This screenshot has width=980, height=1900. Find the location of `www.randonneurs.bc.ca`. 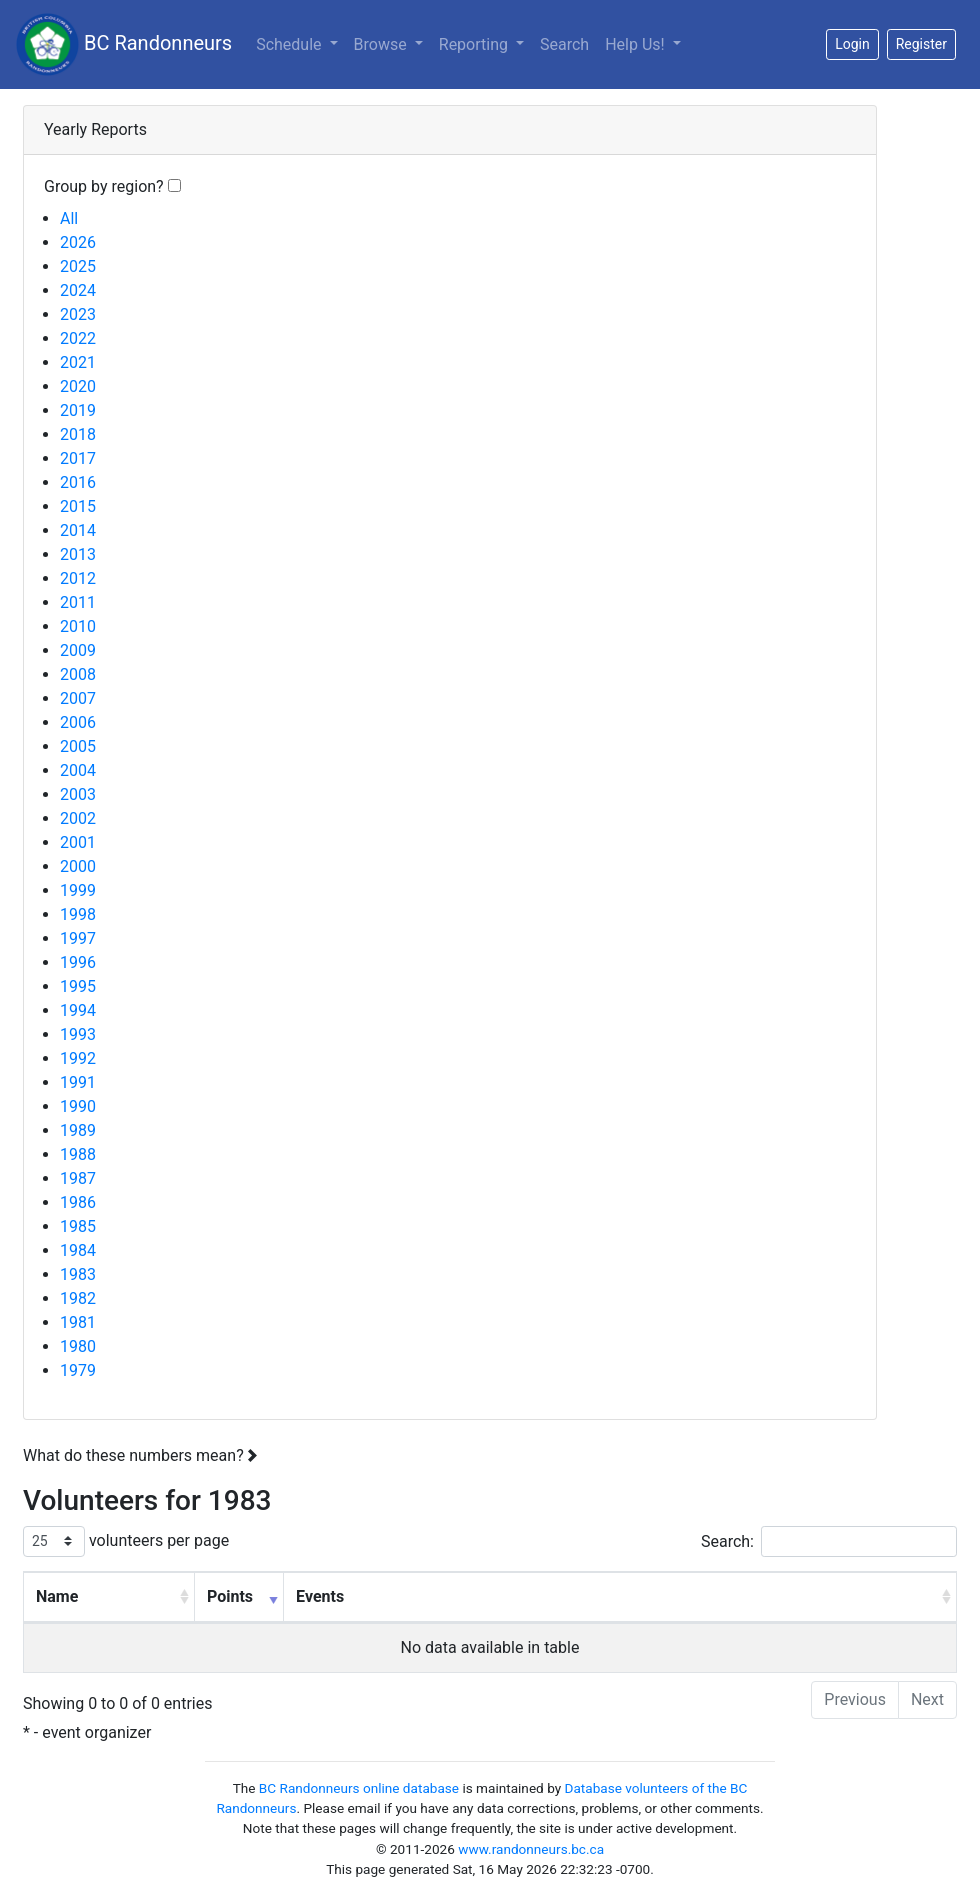

www.randonneurs.bc.ca is located at coordinates (531, 1849).